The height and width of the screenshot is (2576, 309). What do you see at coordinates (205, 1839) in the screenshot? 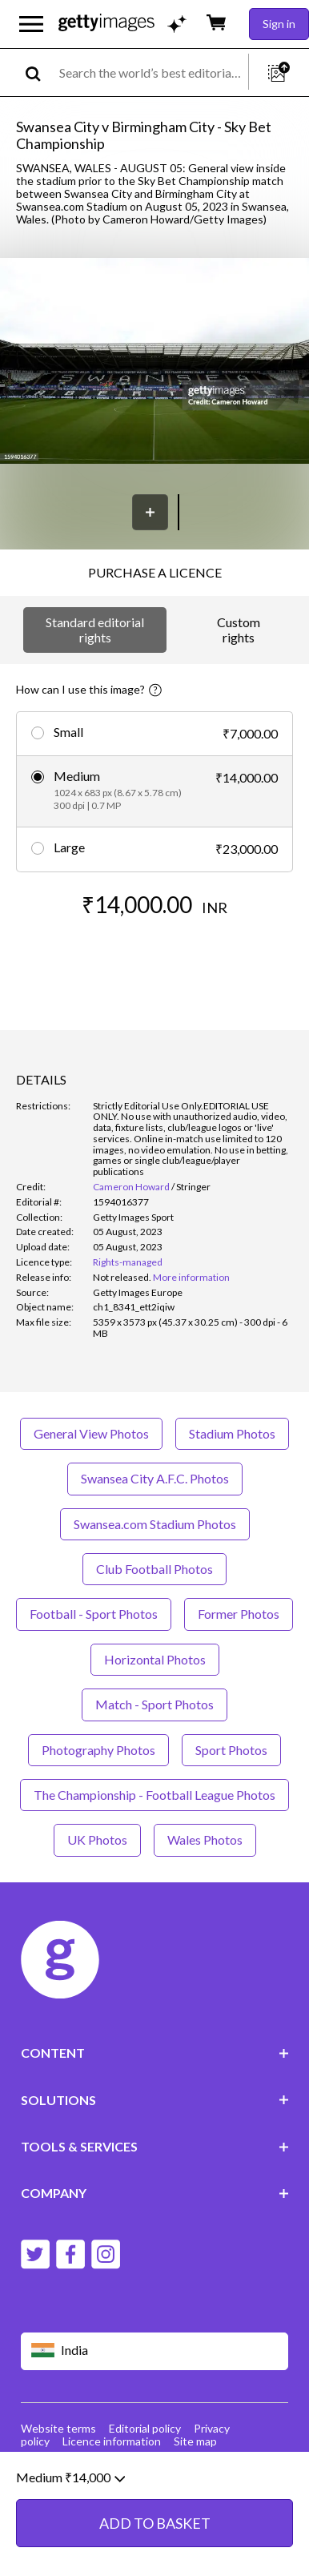
I see `Wales Photos` at bounding box center [205, 1839].